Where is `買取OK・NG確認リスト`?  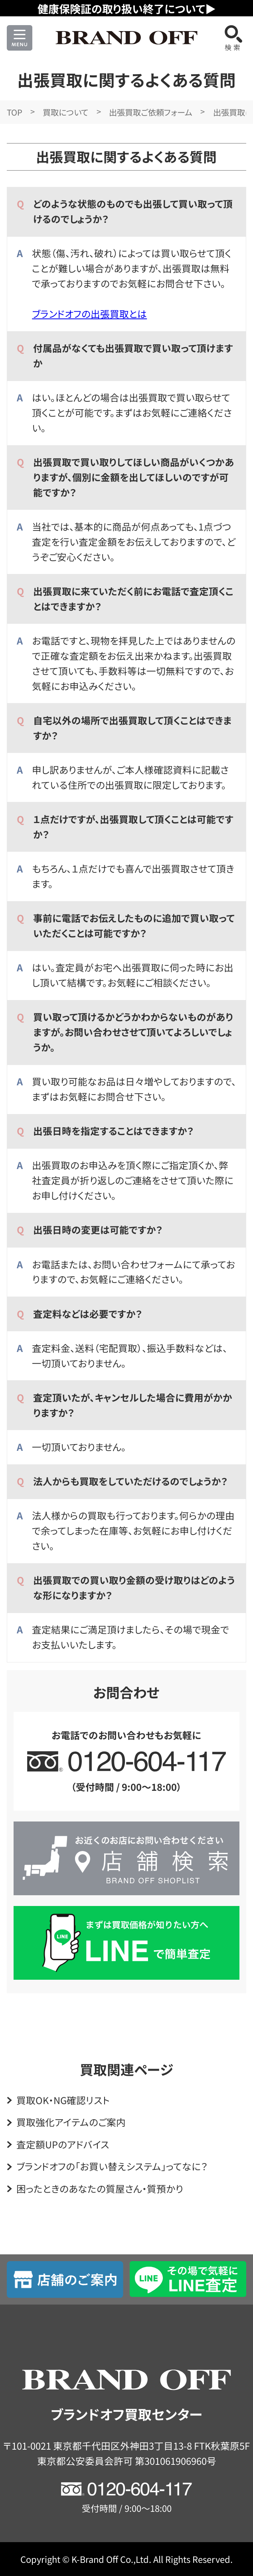
買取OK・NG確認リスト is located at coordinates (63, 2100).